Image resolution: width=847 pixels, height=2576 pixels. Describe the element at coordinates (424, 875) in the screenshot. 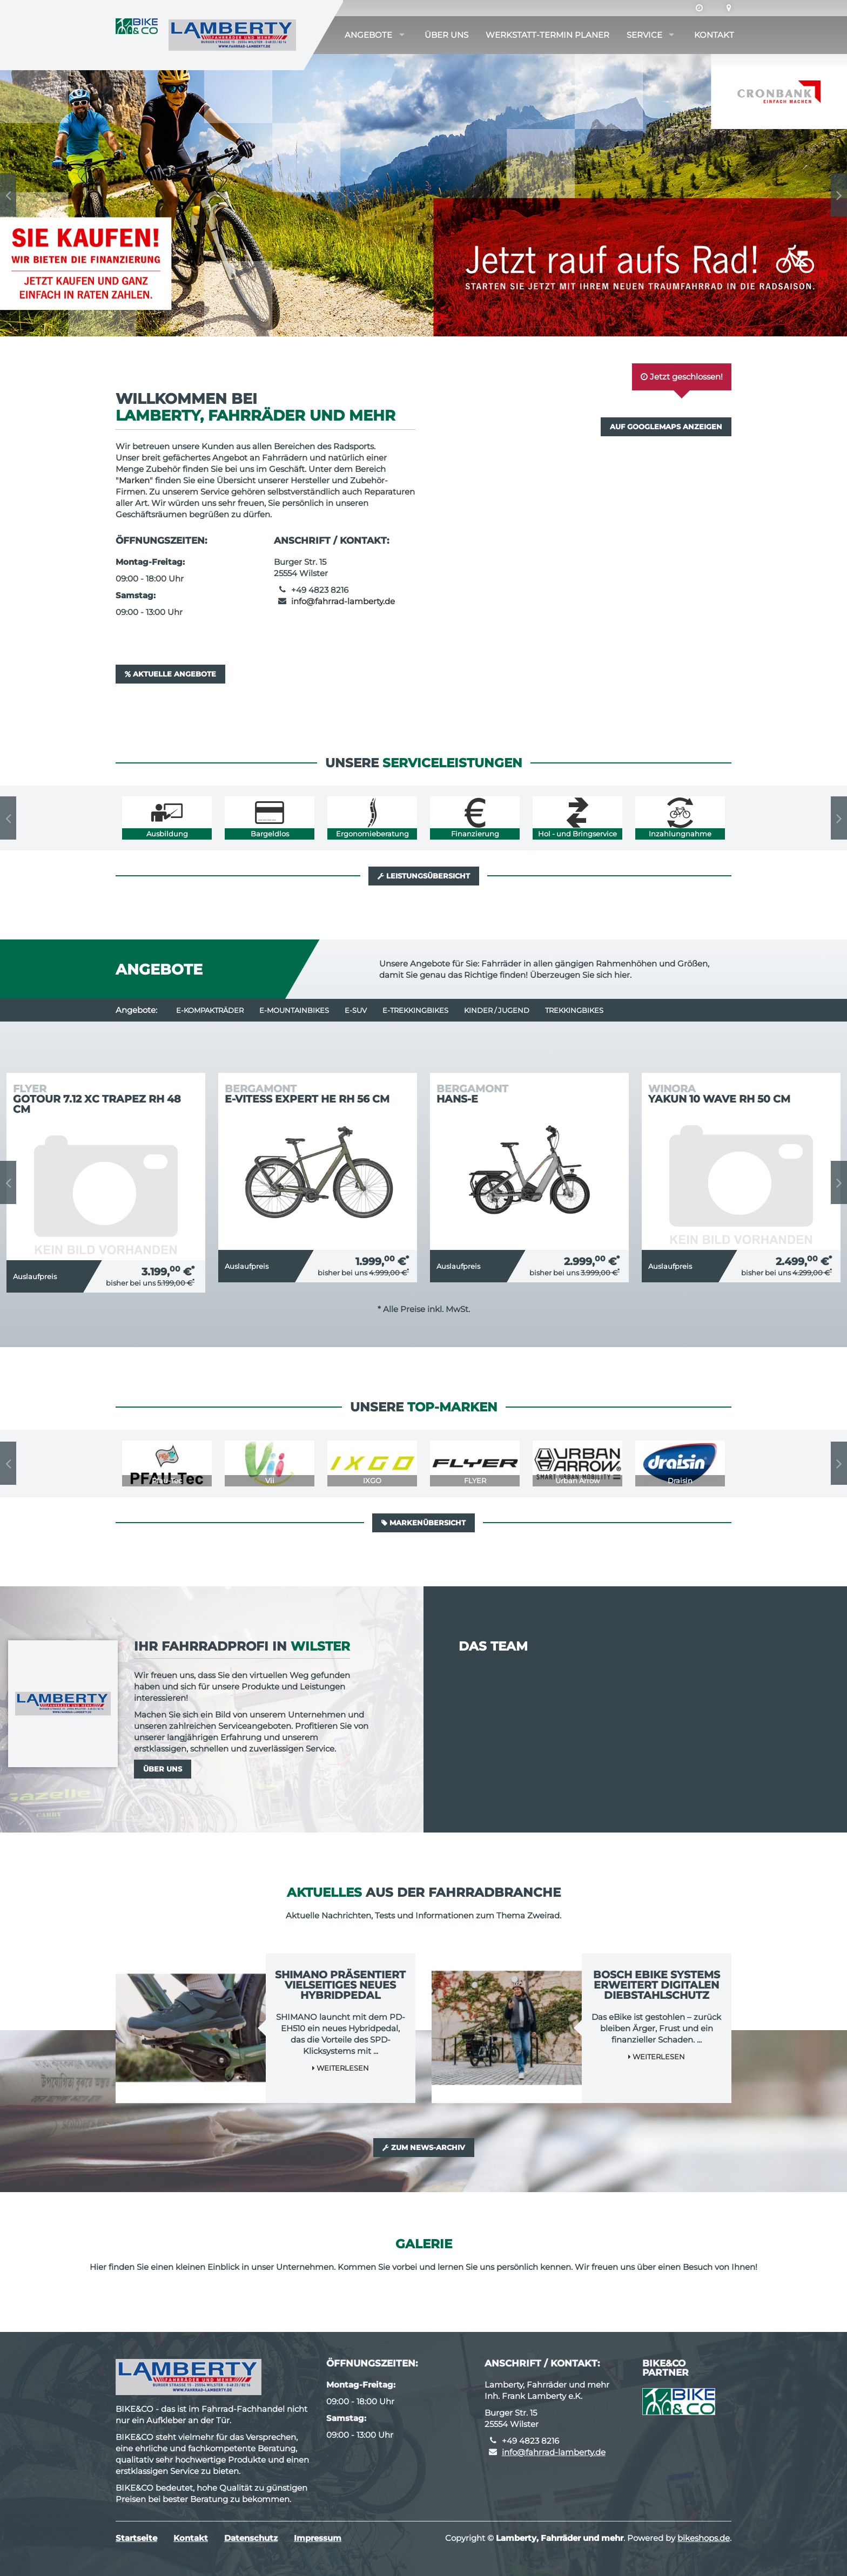

I see `Leistungsübersicht` at that location.